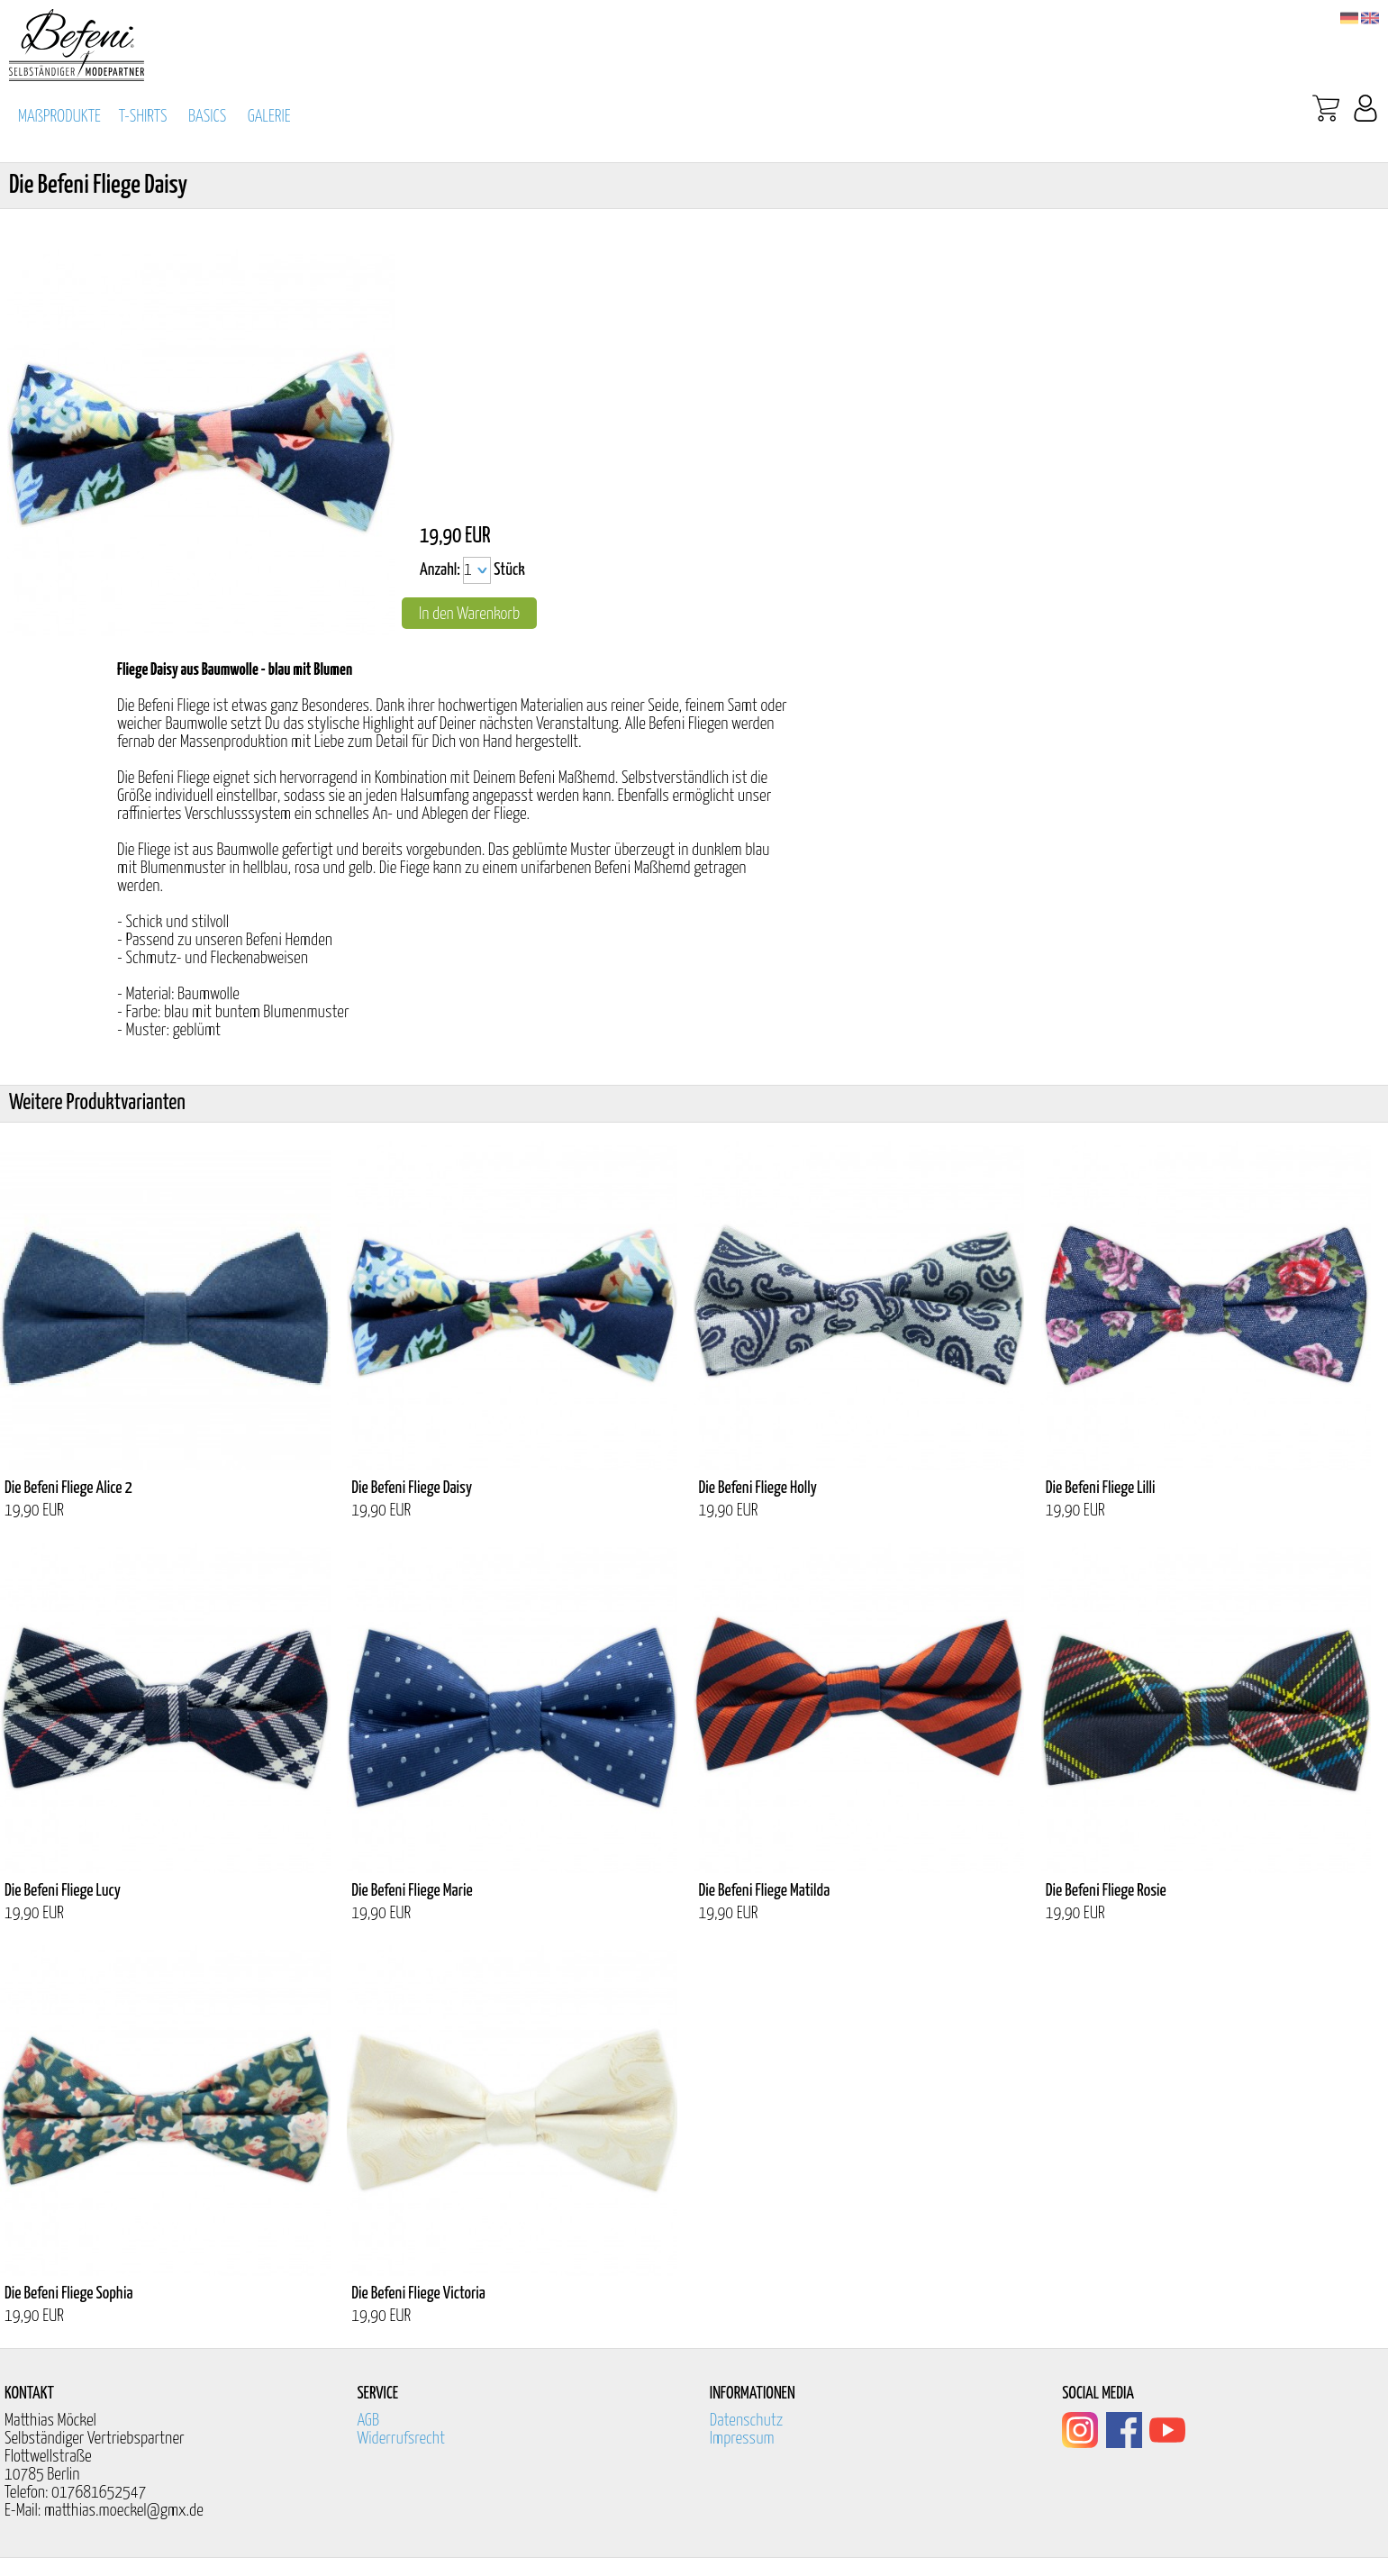 The image size is (1388, 2576). I want to click on T-SHIRTS, so click(143, 116).